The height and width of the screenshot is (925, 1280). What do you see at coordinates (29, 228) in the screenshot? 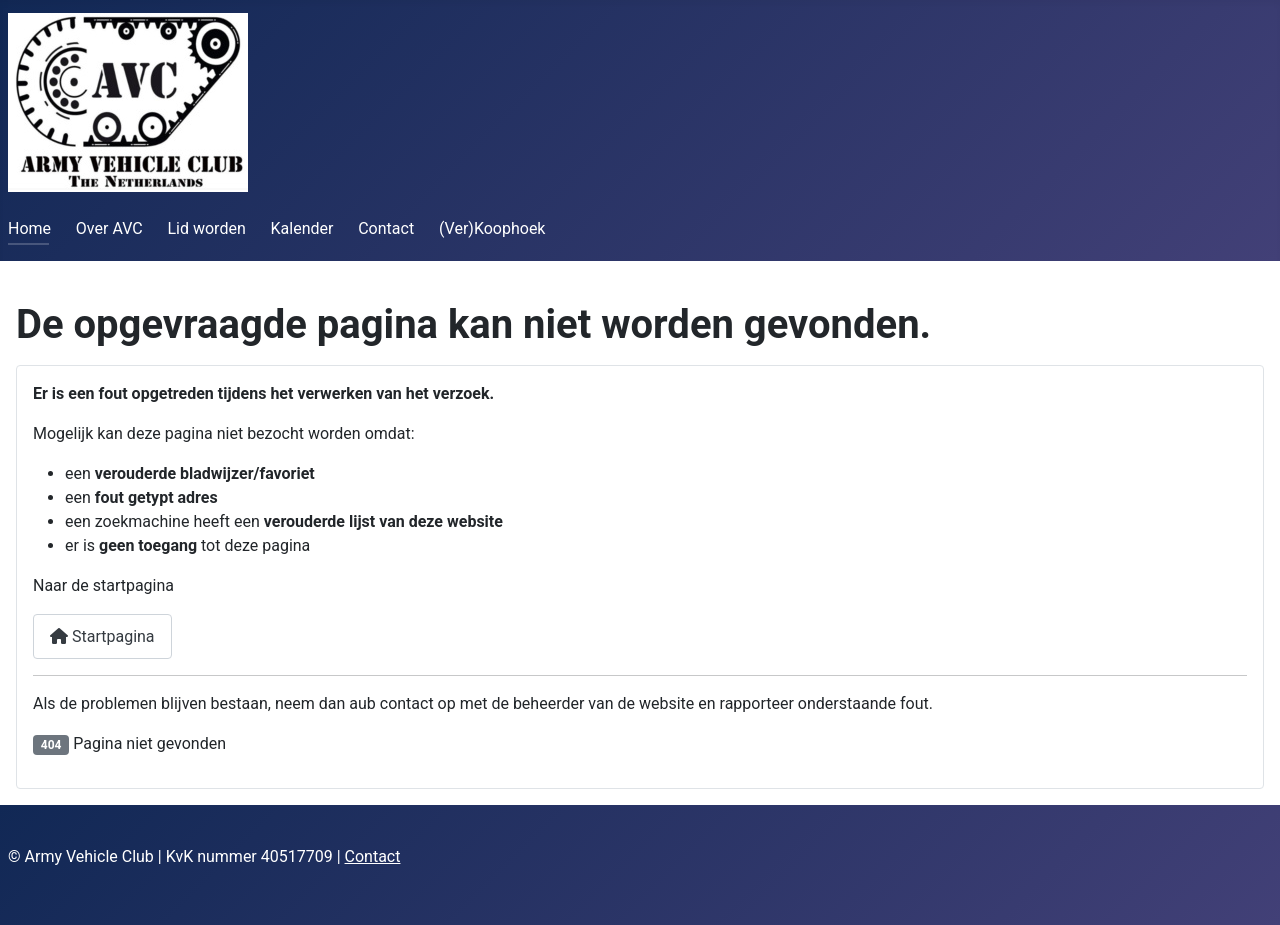
I see `Home` at bounding box center [29, 228].